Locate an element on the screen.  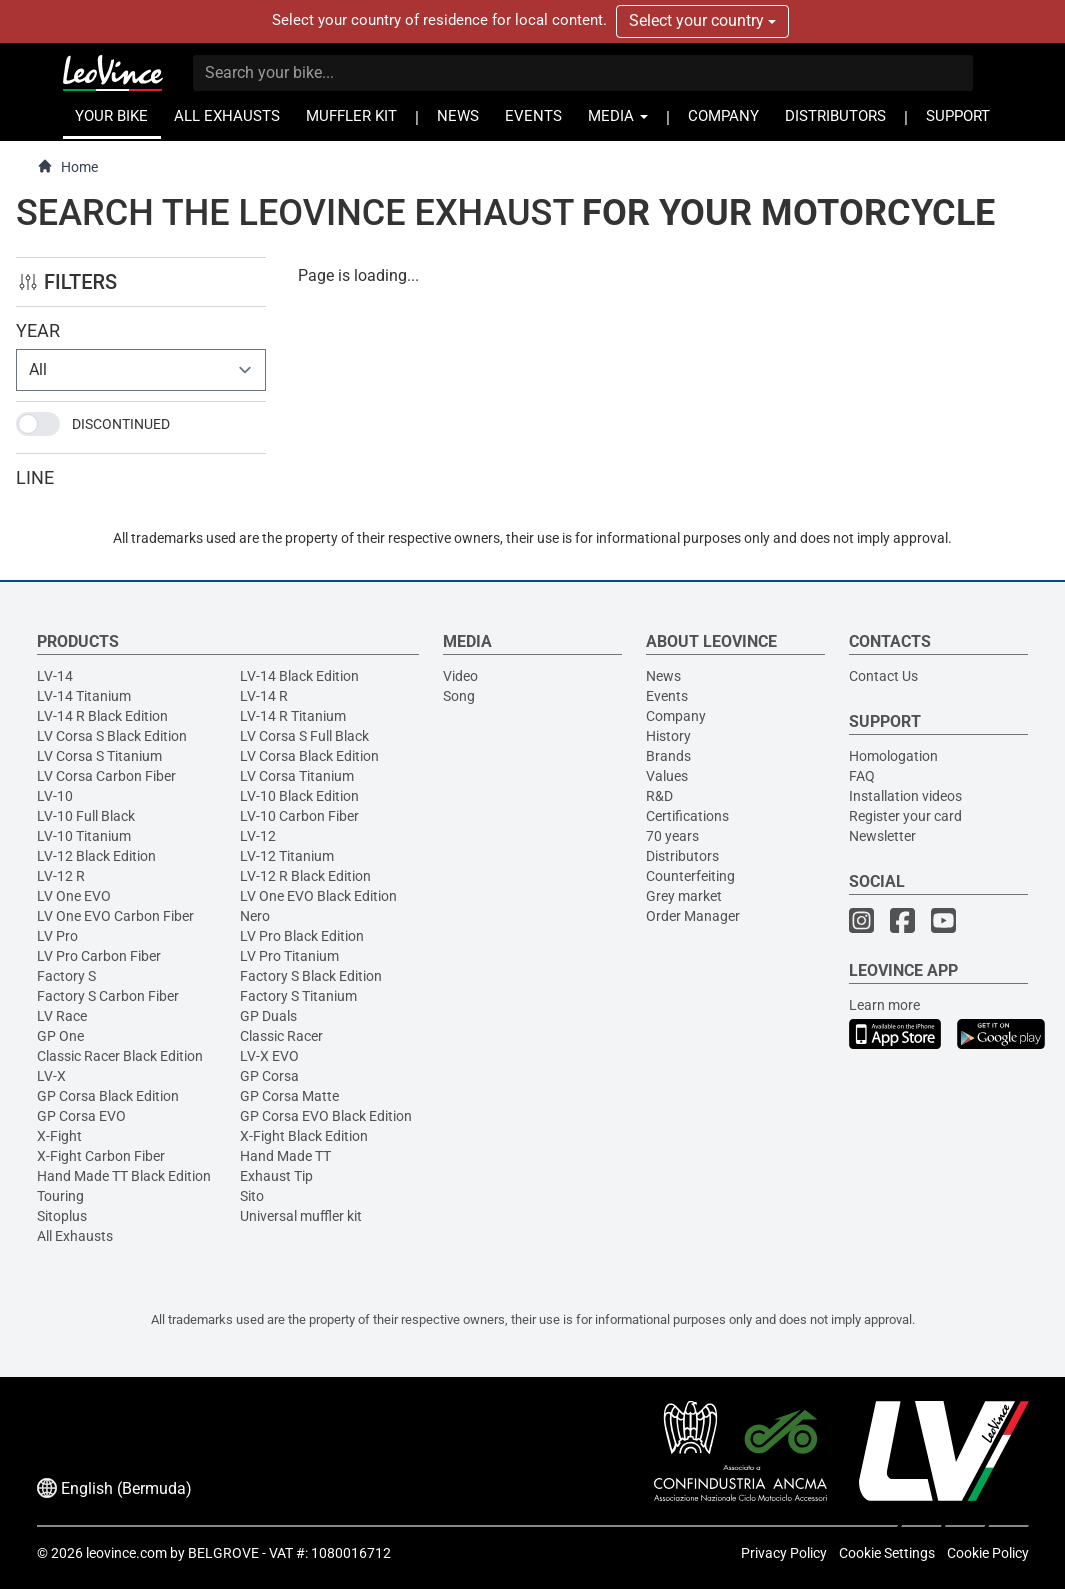
X-Fight Black Edition is located at coordinates (304, 1136).